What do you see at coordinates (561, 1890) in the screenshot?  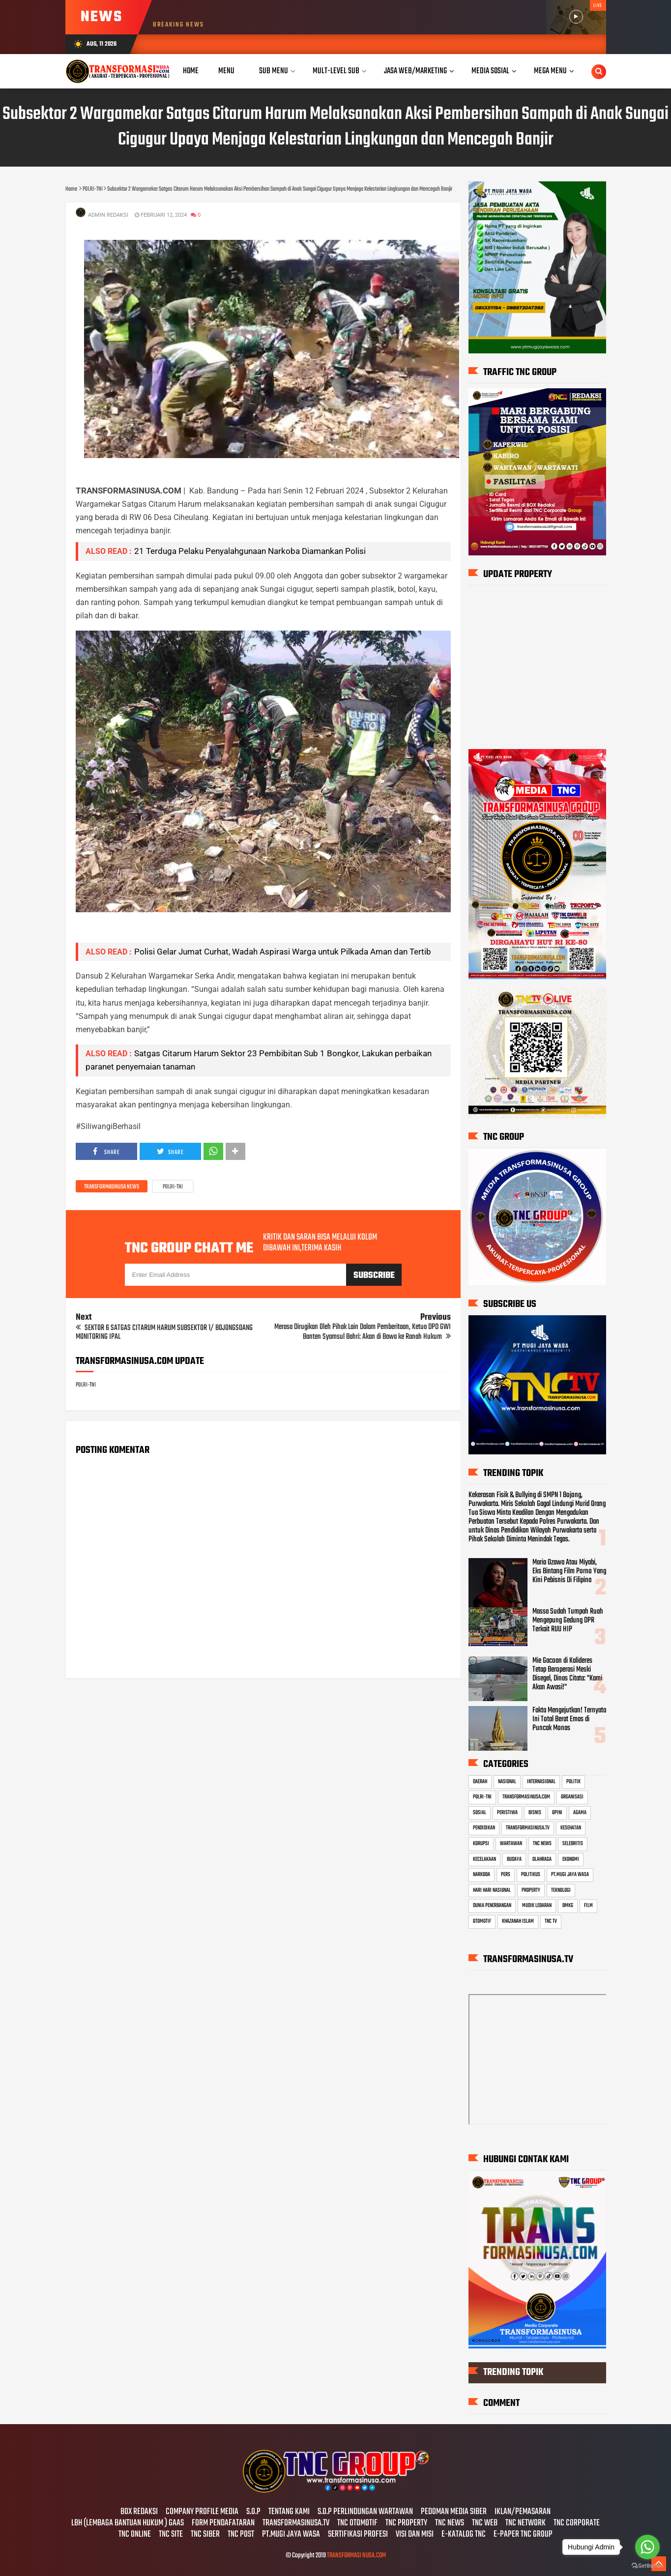 I see `TEKNOLOGI` at bounding box center [561, 1890].